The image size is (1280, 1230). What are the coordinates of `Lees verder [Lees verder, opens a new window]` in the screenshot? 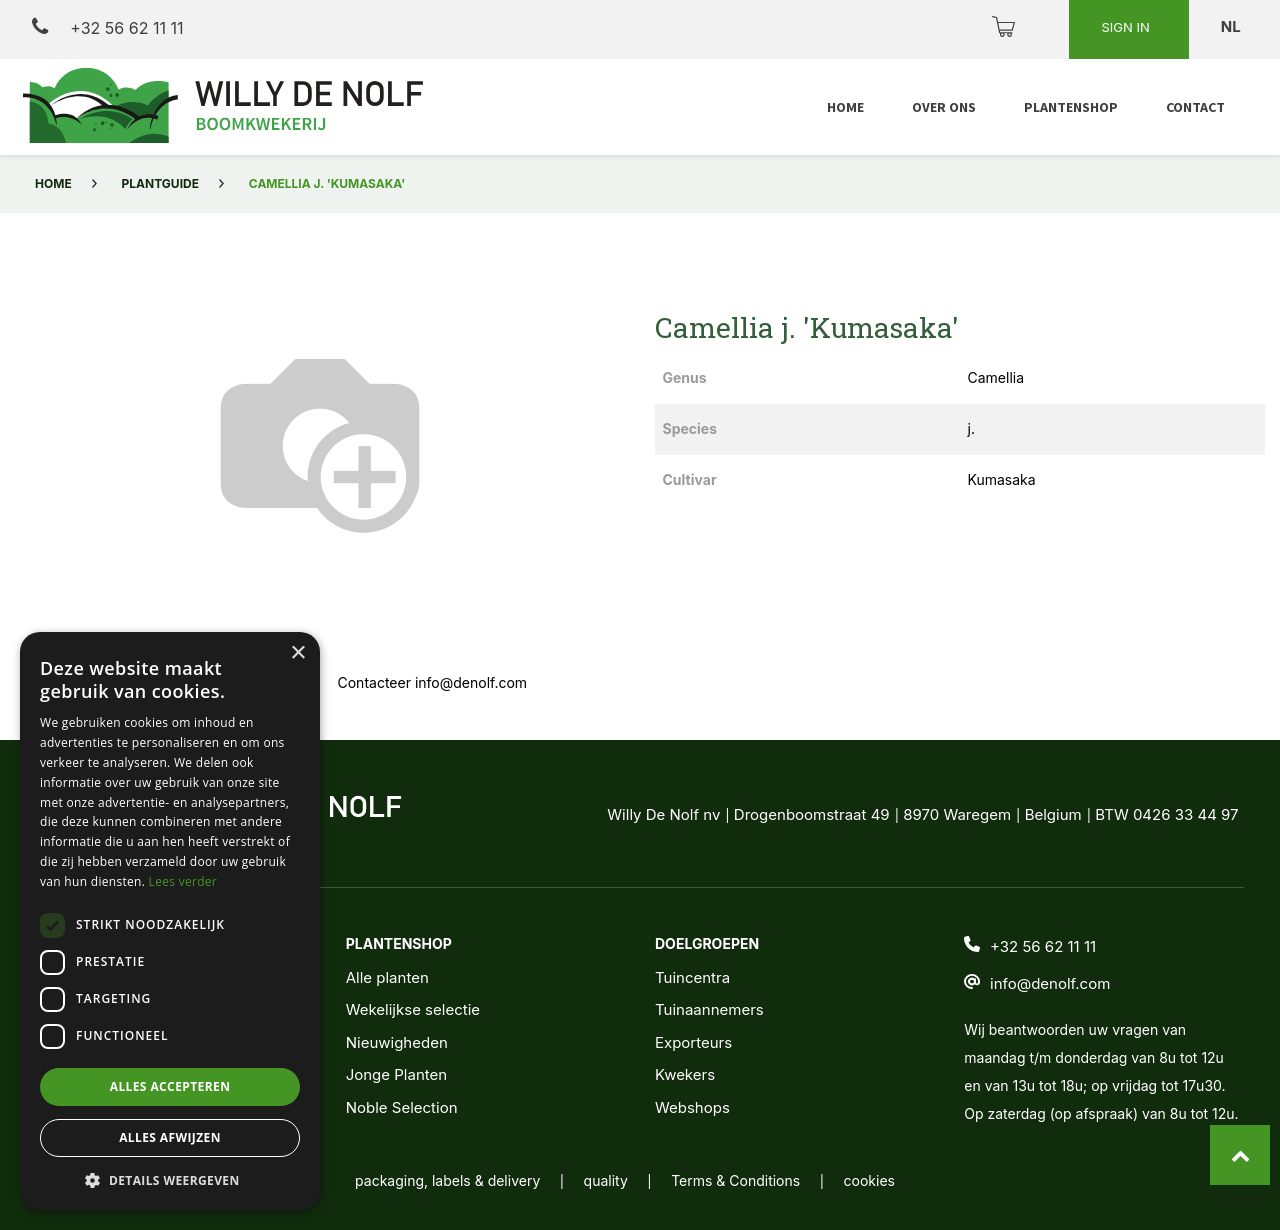 It's located at (183, 881).